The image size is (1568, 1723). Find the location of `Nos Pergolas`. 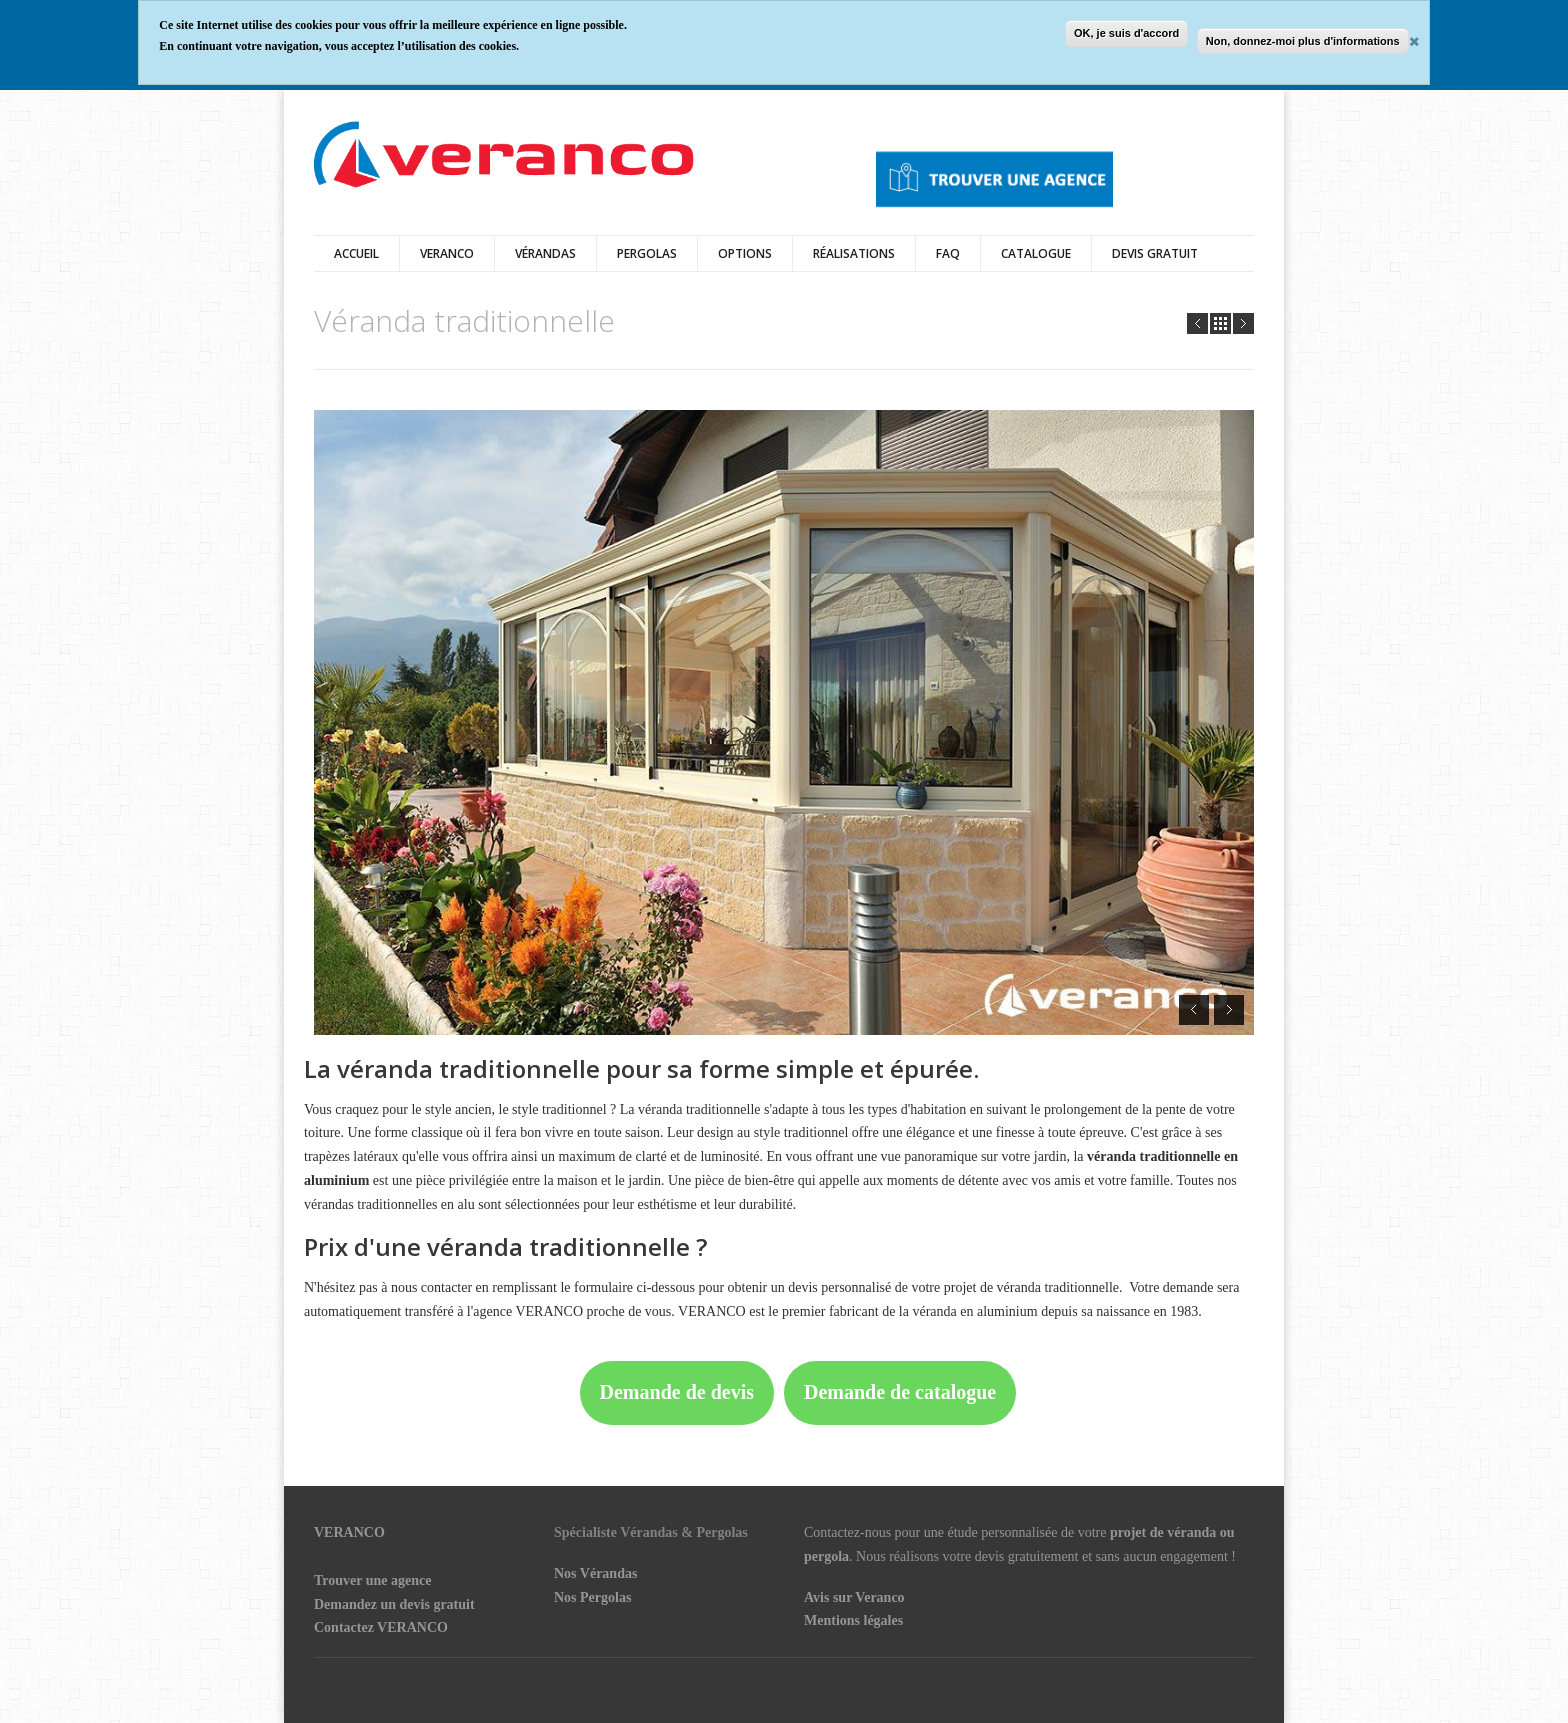

Nos Pergolas is located at coordinates (592, 1597).